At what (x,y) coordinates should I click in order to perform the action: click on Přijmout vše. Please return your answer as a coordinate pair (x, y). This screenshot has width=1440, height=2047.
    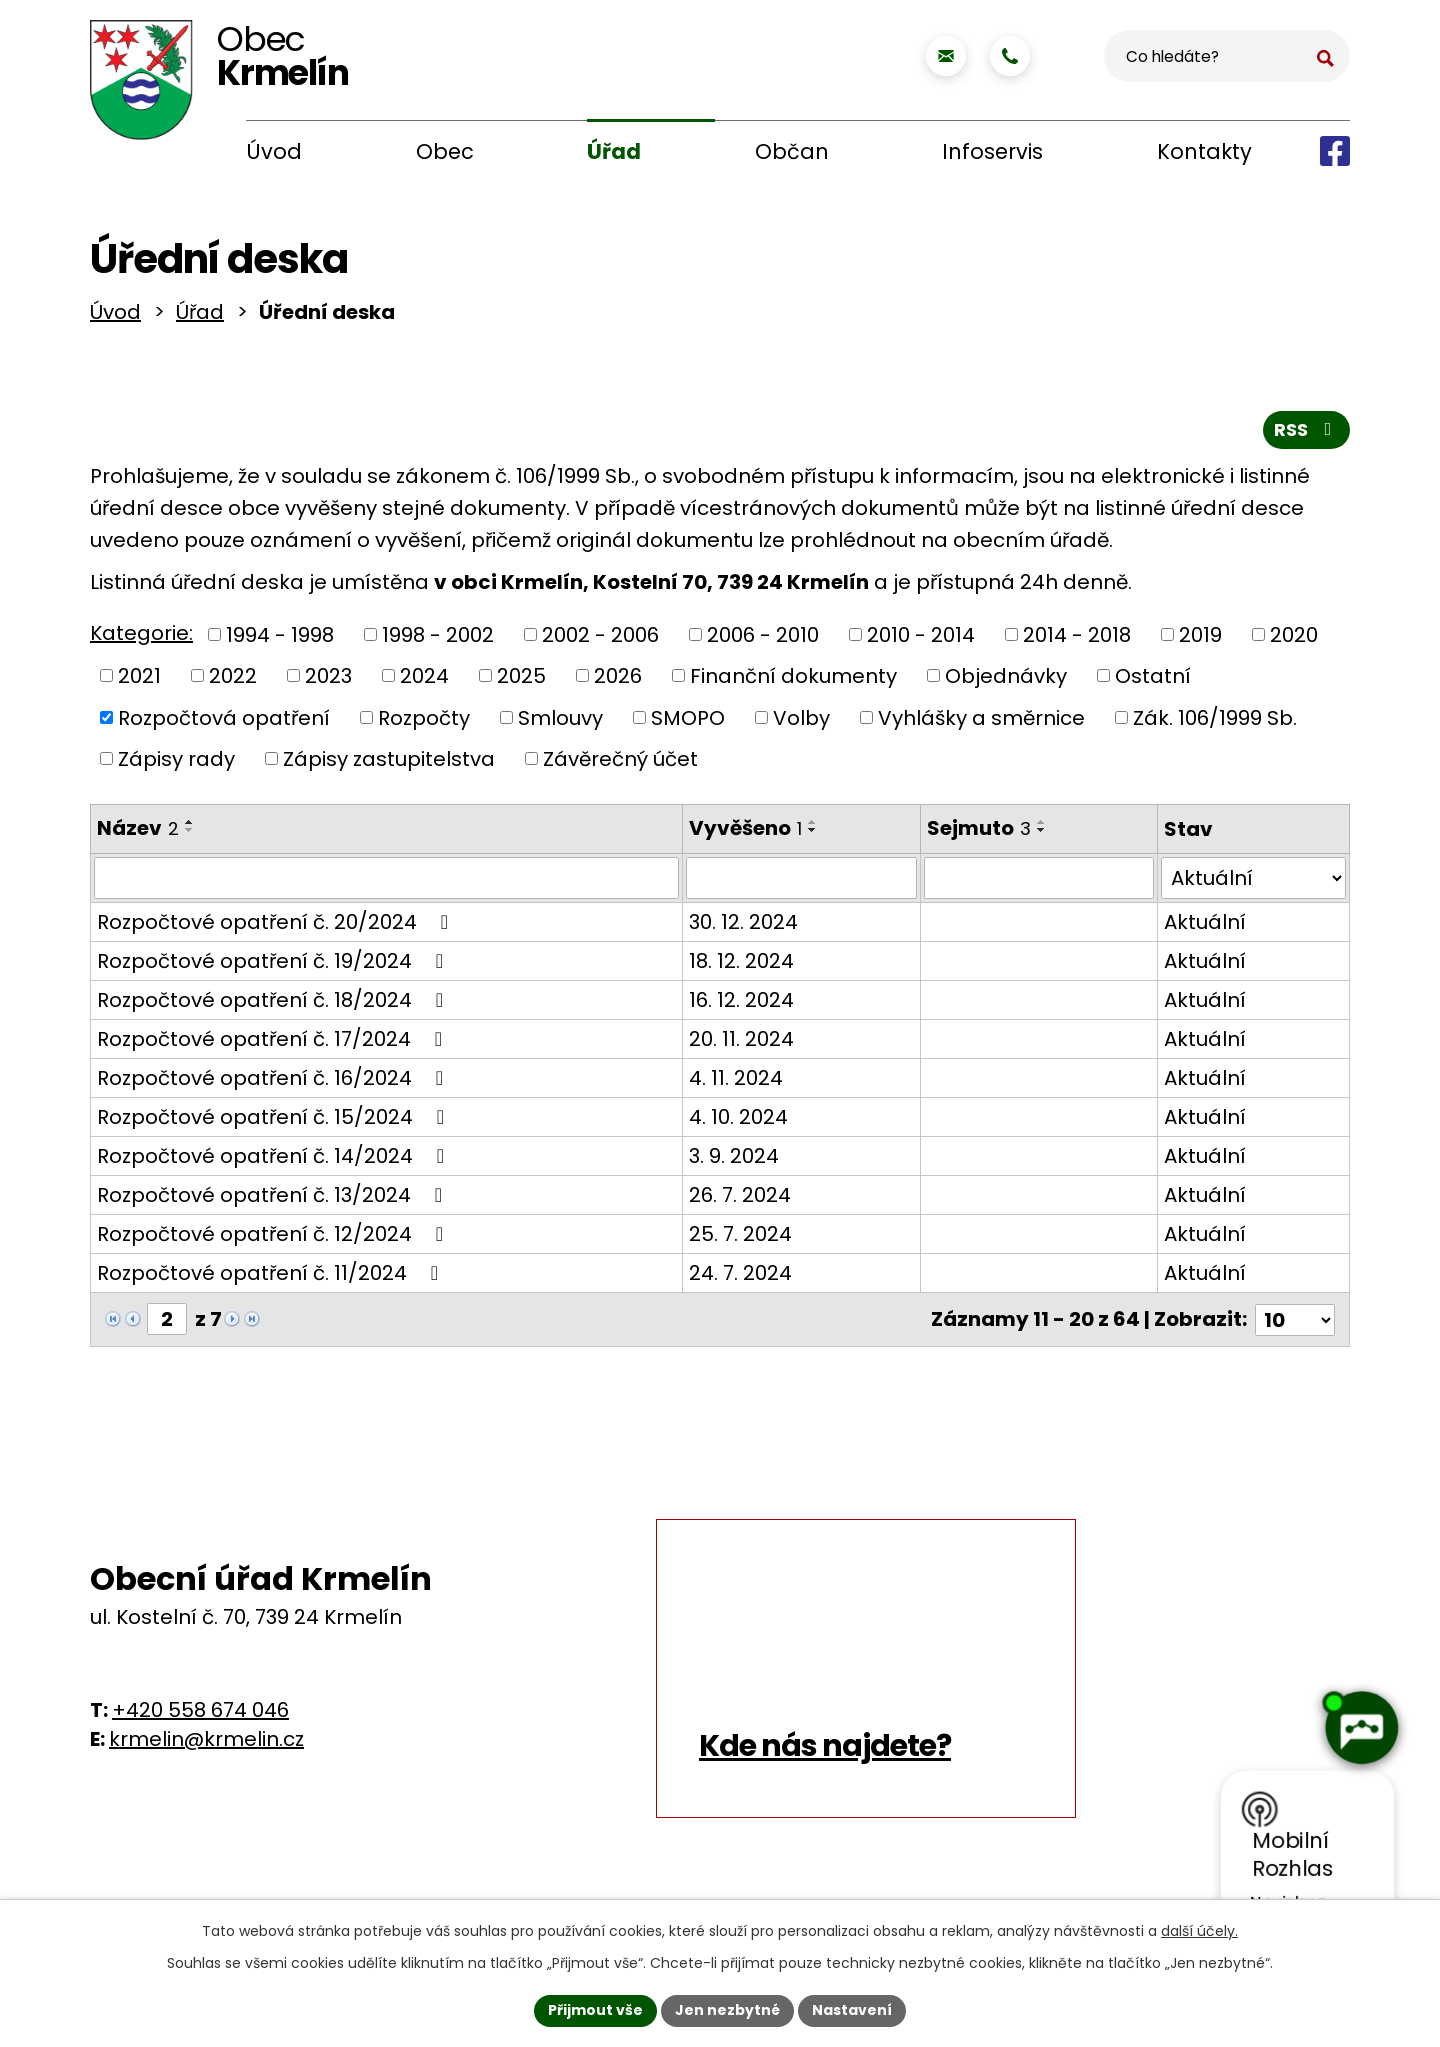
    Looking at the image, I should click on (595, 2010).